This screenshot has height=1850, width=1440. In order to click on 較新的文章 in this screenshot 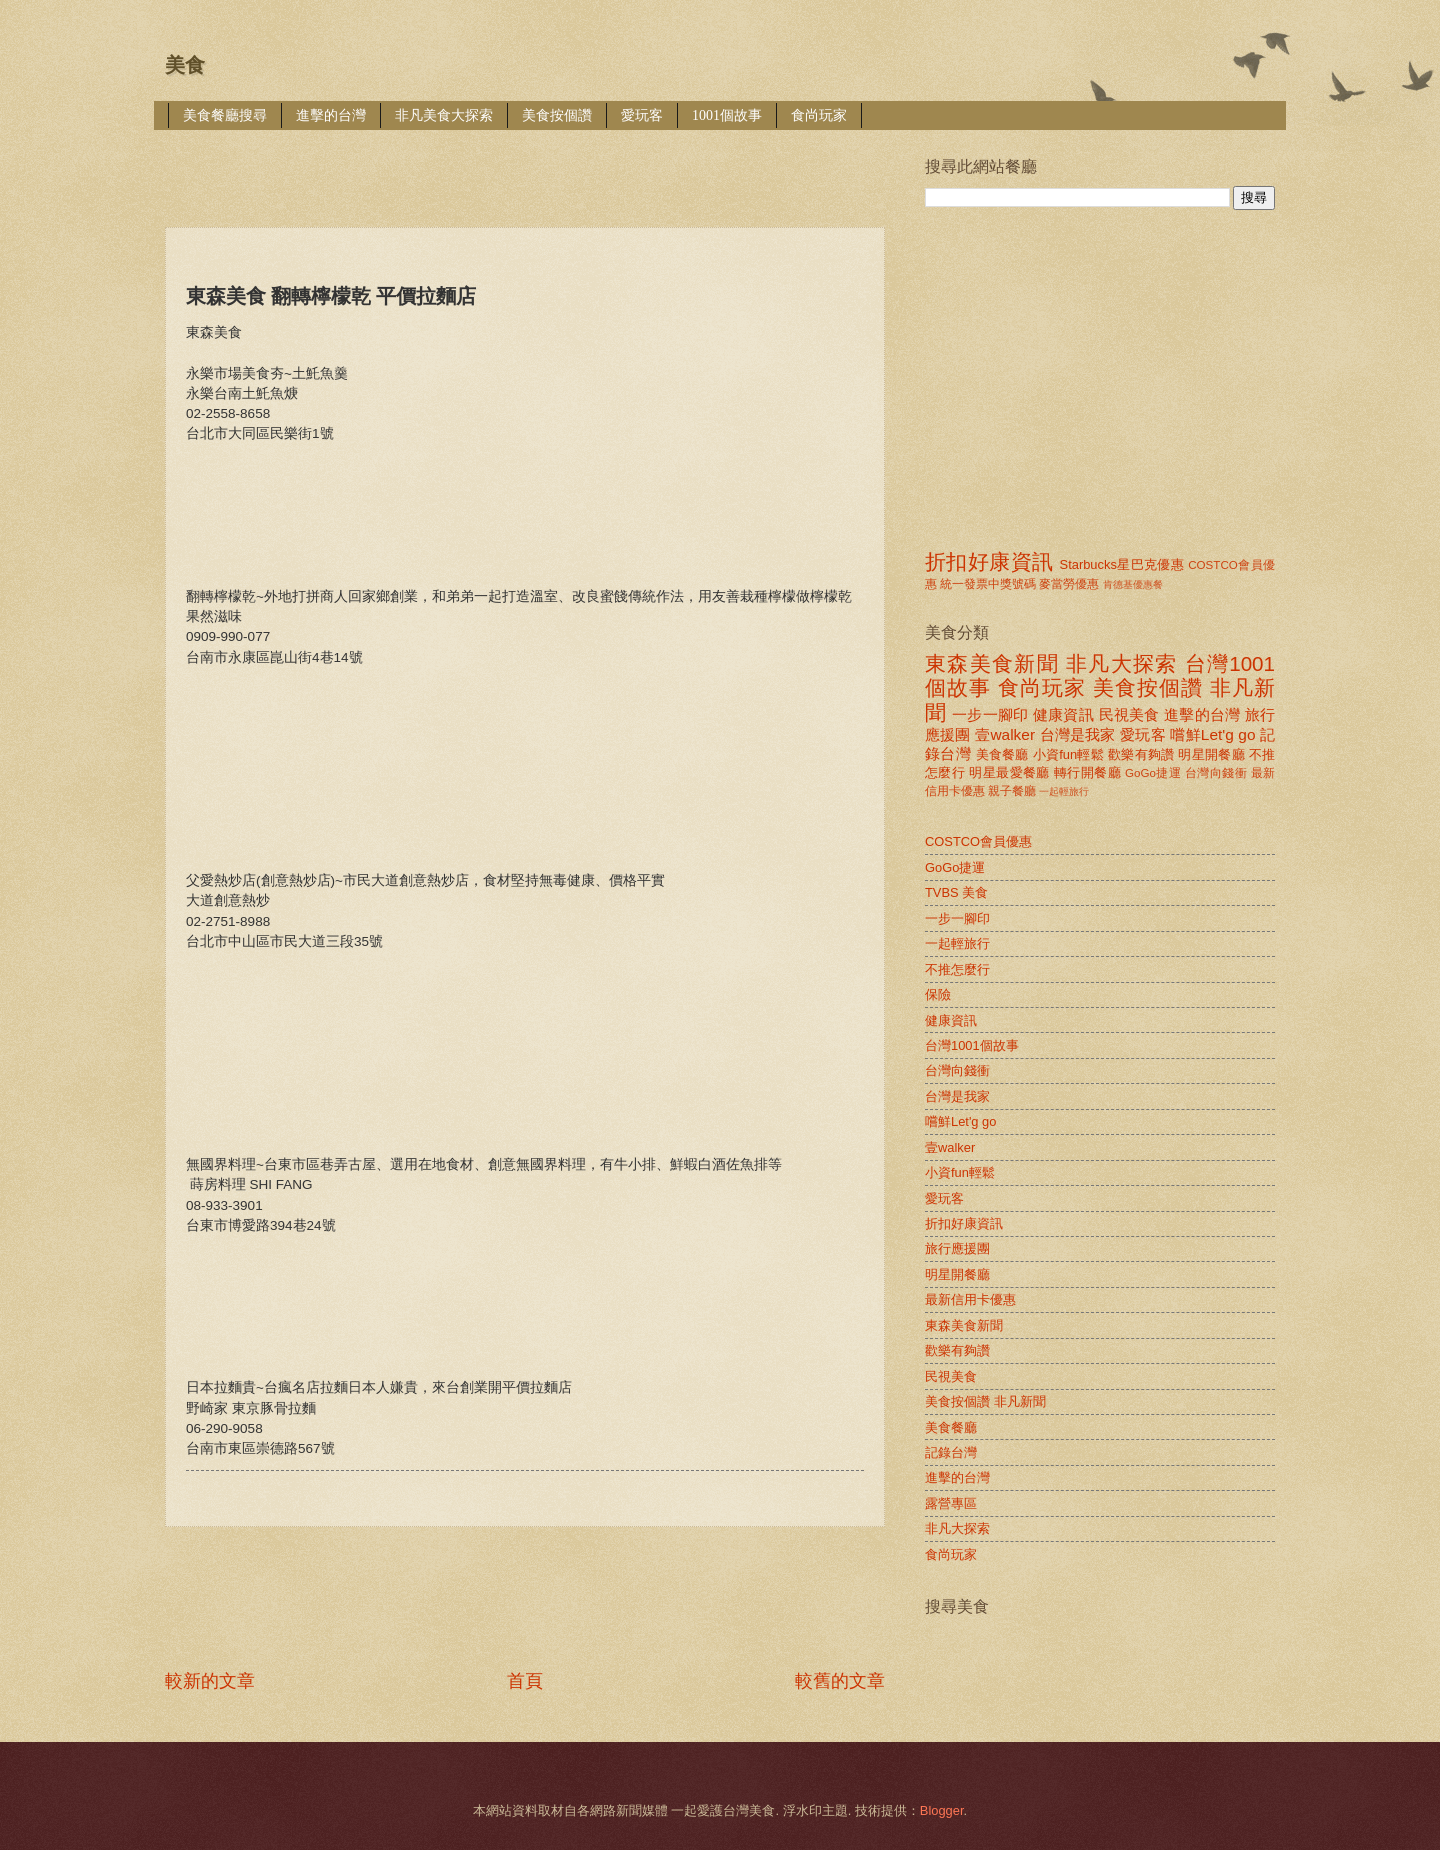, I will do `click(210, 1681)`.